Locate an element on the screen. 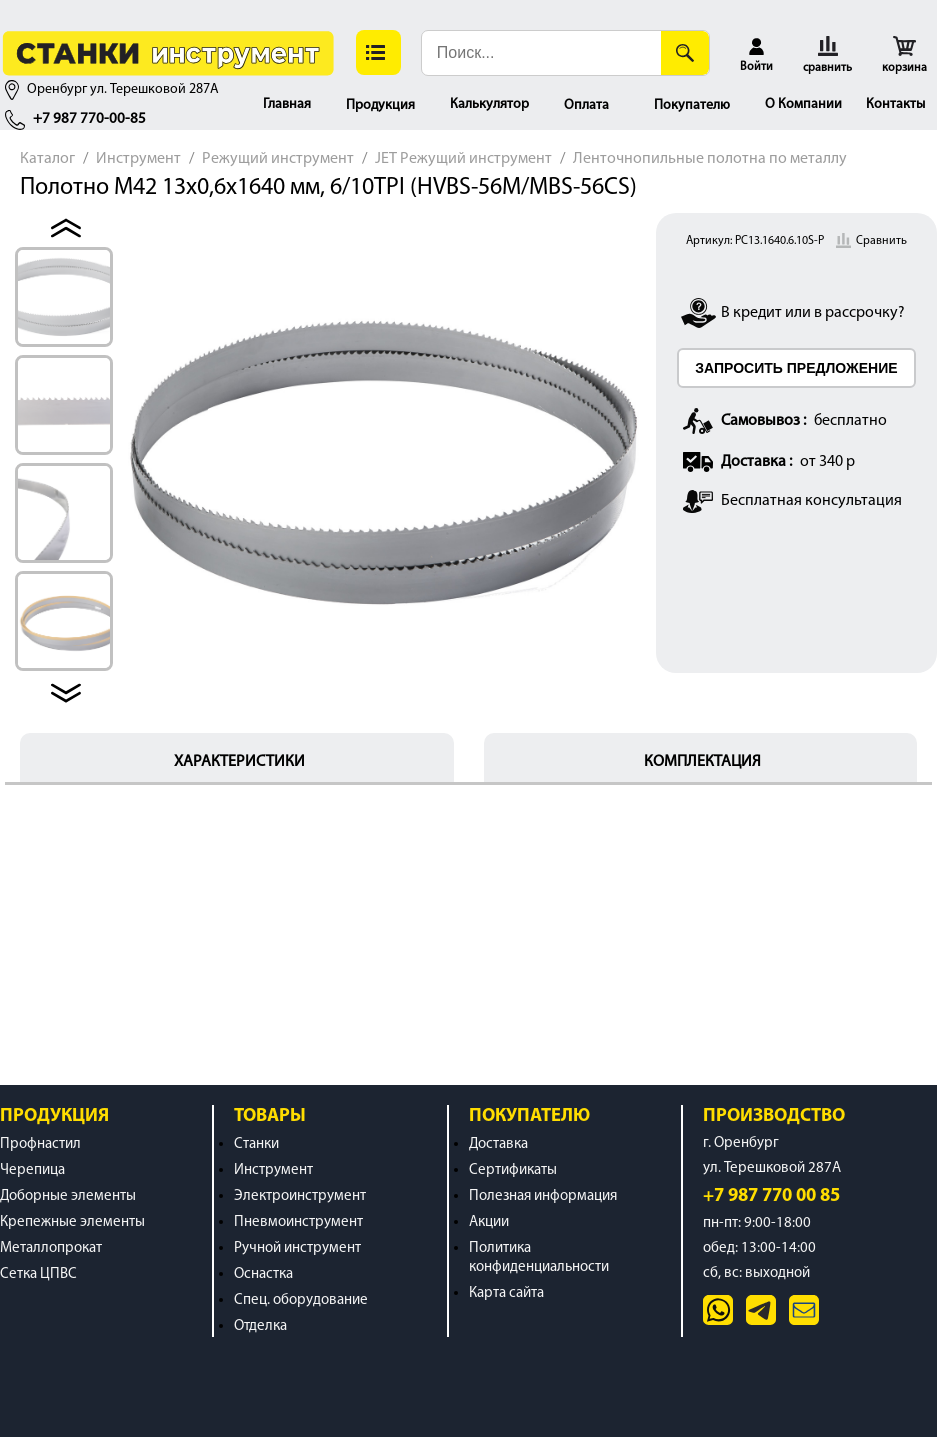 This screenshot has width=937, height=1437. Акции is located at coordinates (489, 1222).